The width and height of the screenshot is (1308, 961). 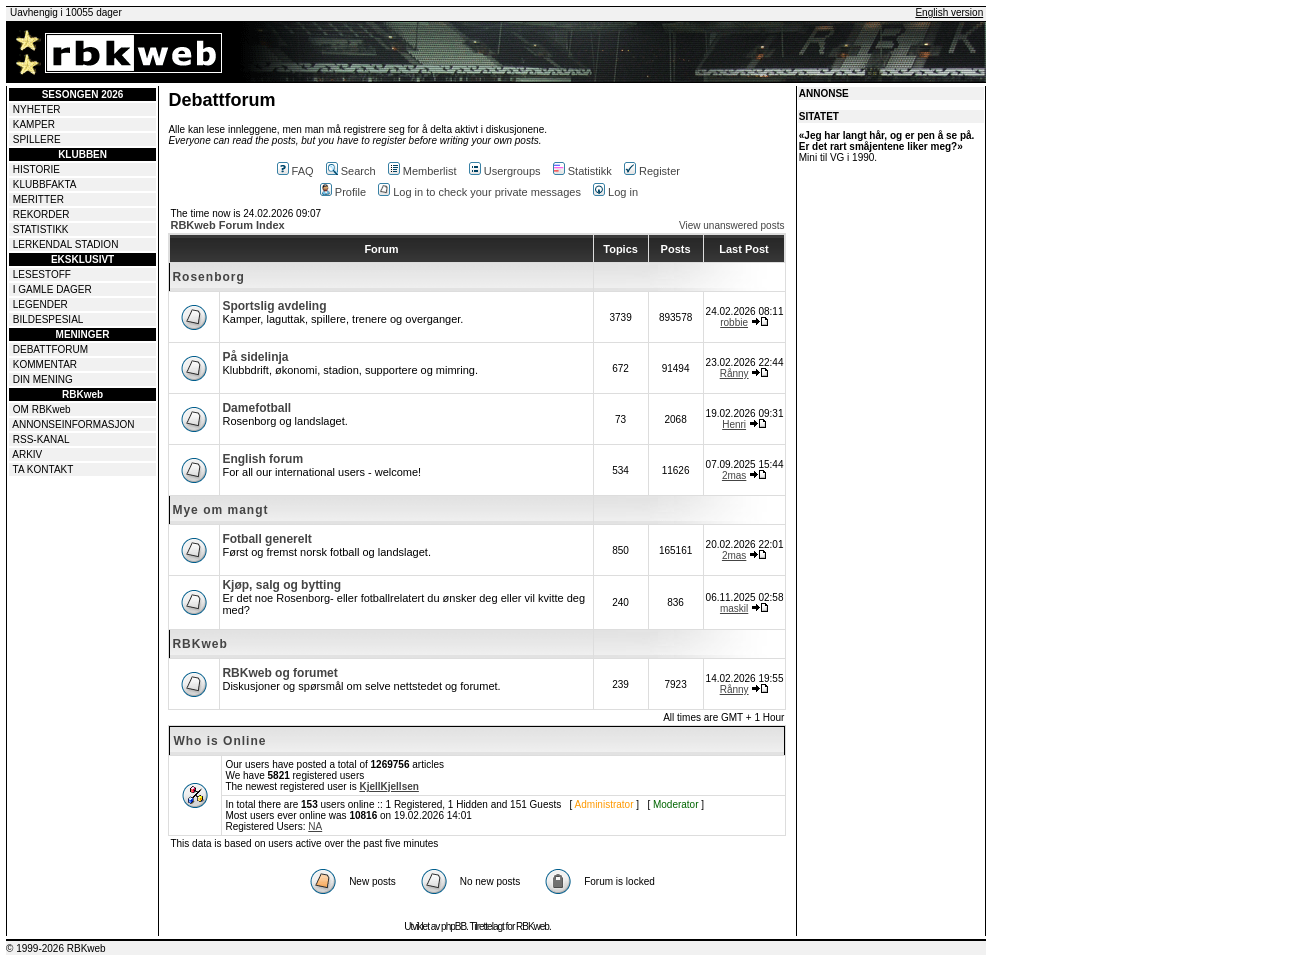 I want to click on English forum, so click(x=262, y=459).